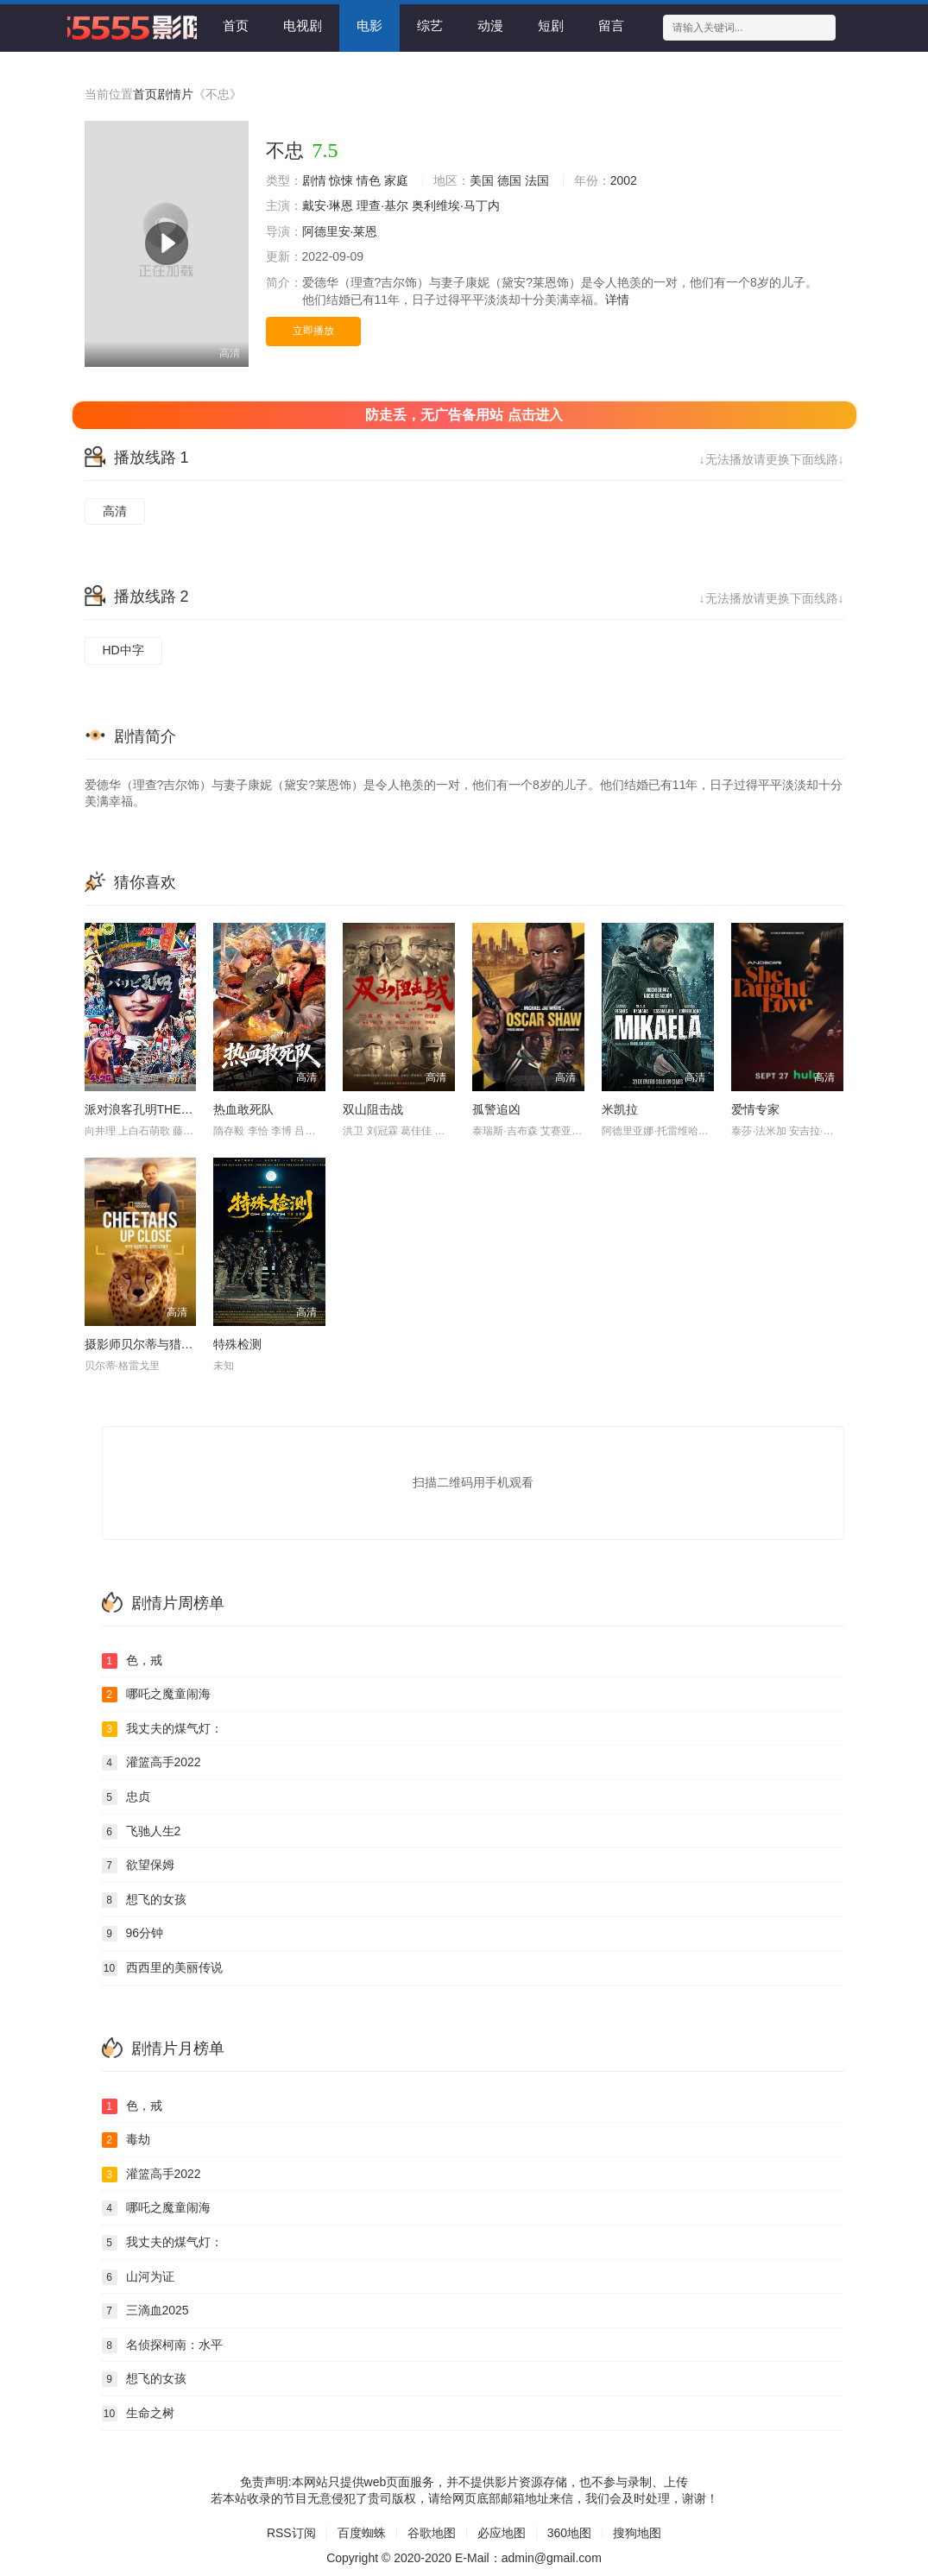 This screenshot has width=928, height=2576. I want to click on 留言, so click(611, 25).